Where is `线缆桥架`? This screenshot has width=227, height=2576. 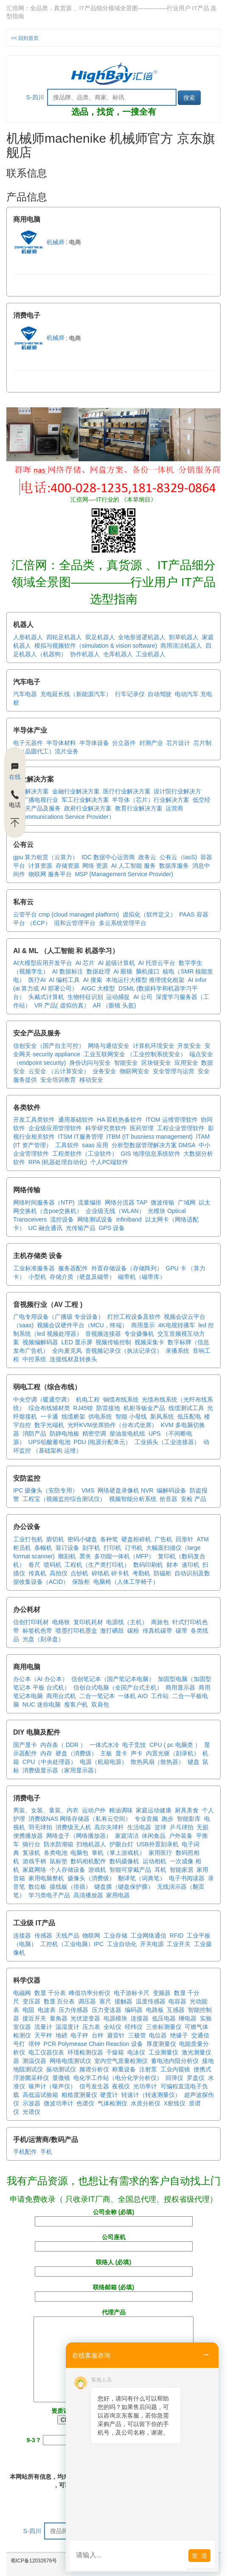
线缆桥架 is located at coordinates (73, 1416).